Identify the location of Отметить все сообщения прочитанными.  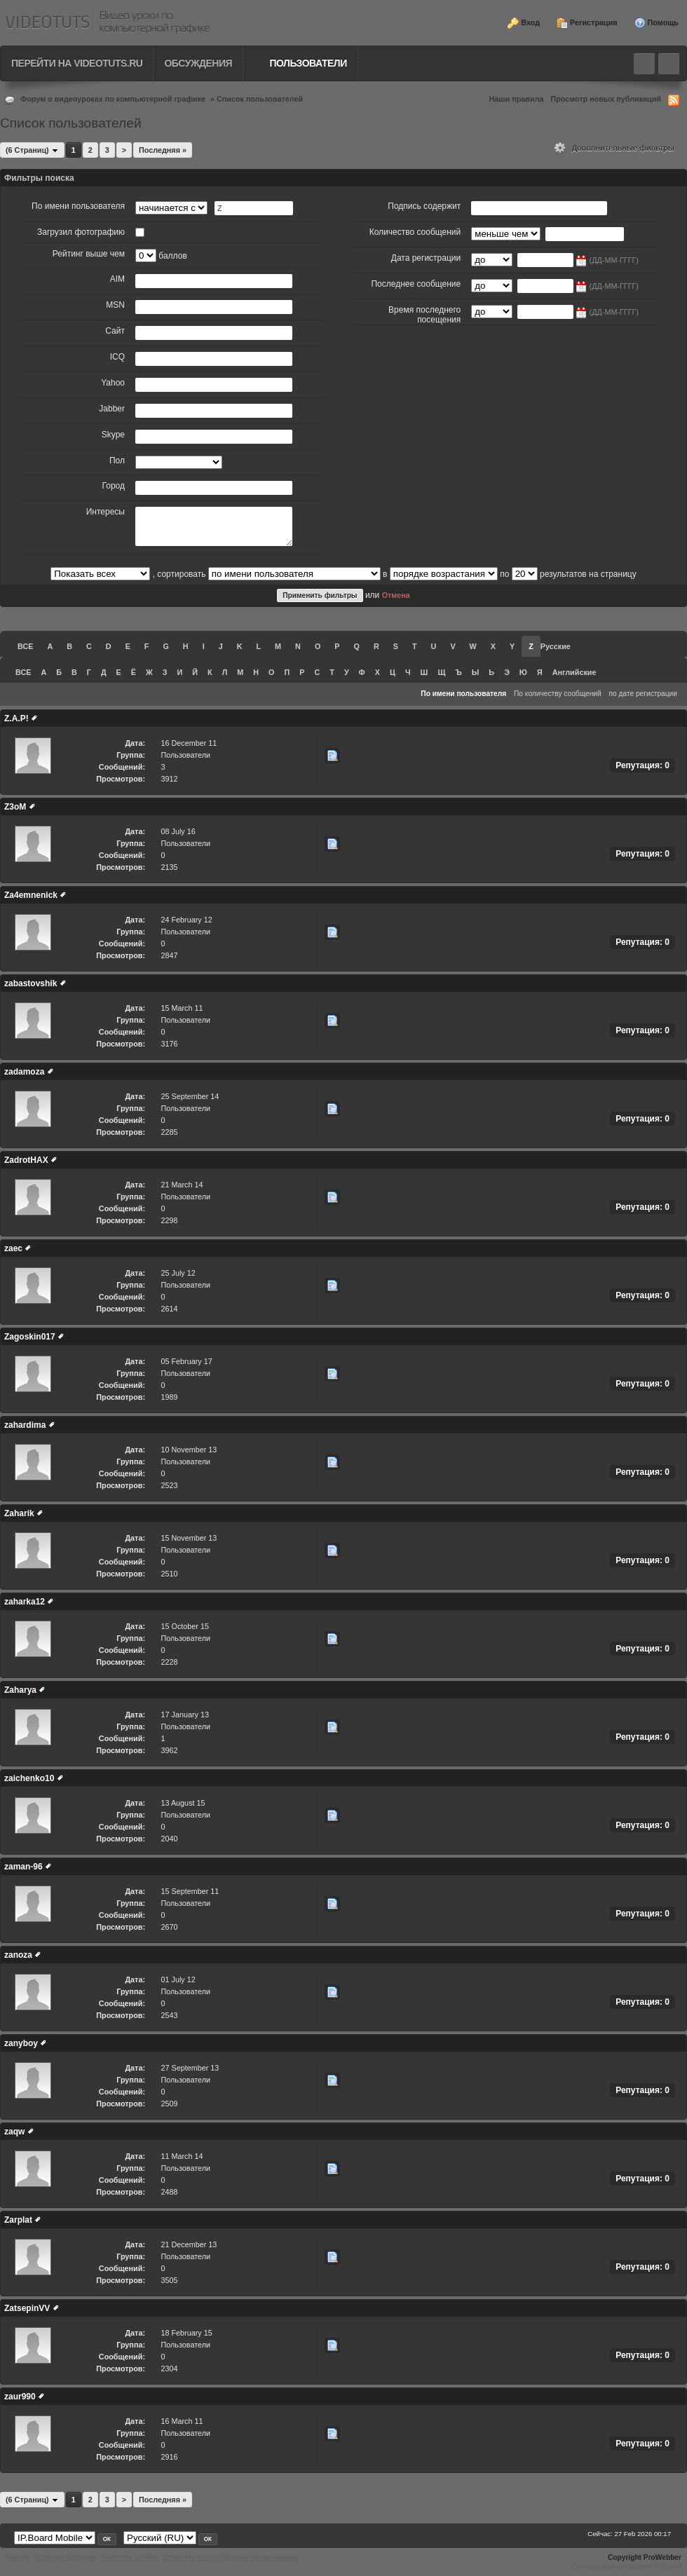
(231, 2557).